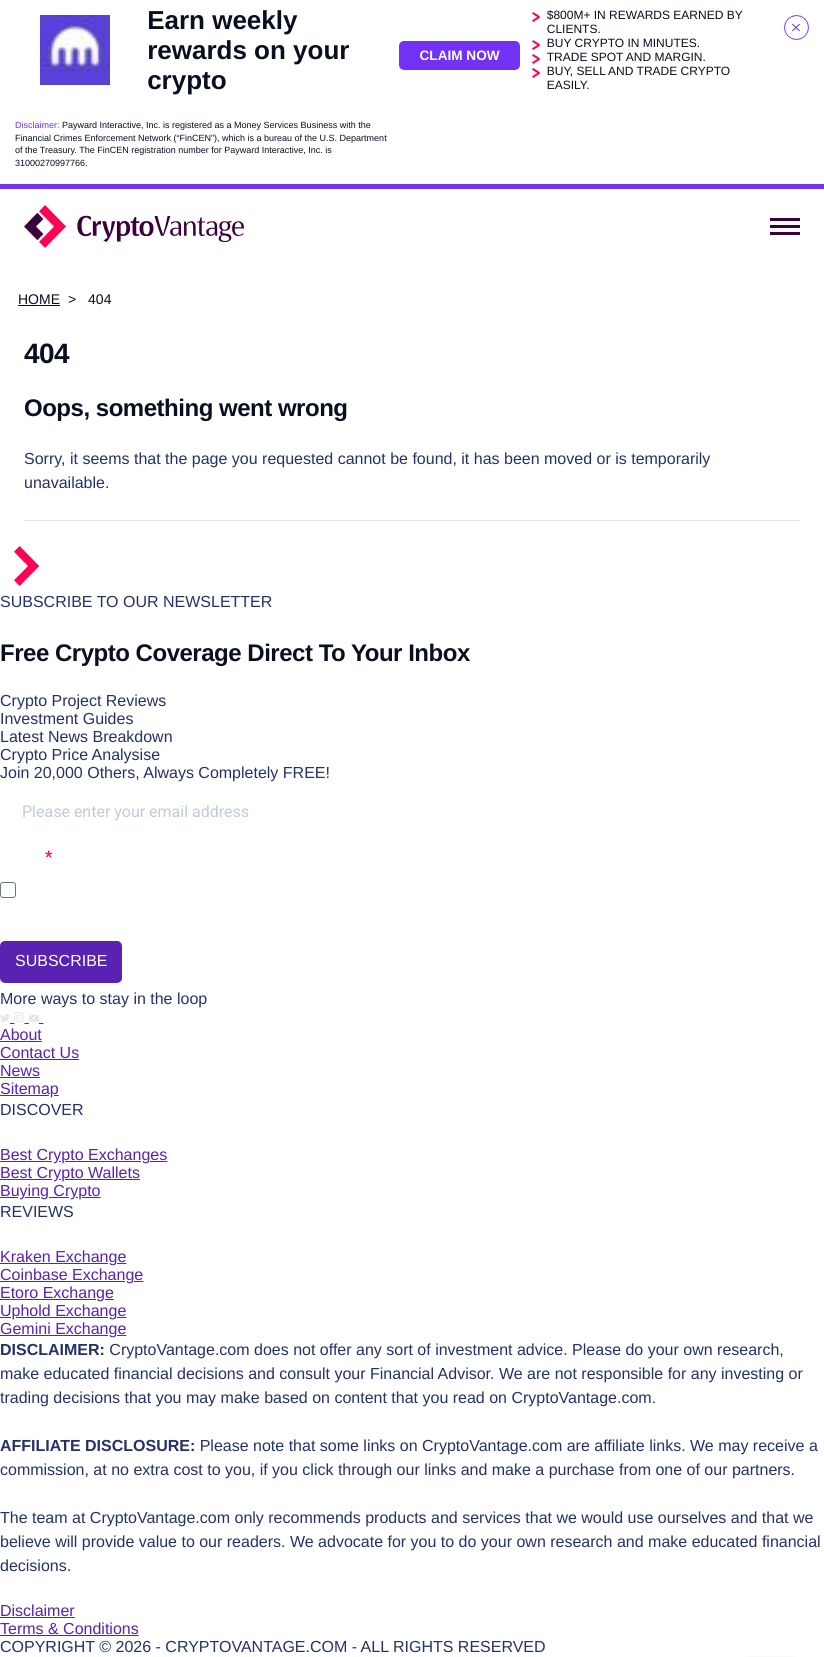 Image resolution: width=824 pixels, height=1657 pixels. What do you see at coordinates (71, 1275) in the screenshot?
I see `Coinbase Exchange` at bounding box center [71, 1275].